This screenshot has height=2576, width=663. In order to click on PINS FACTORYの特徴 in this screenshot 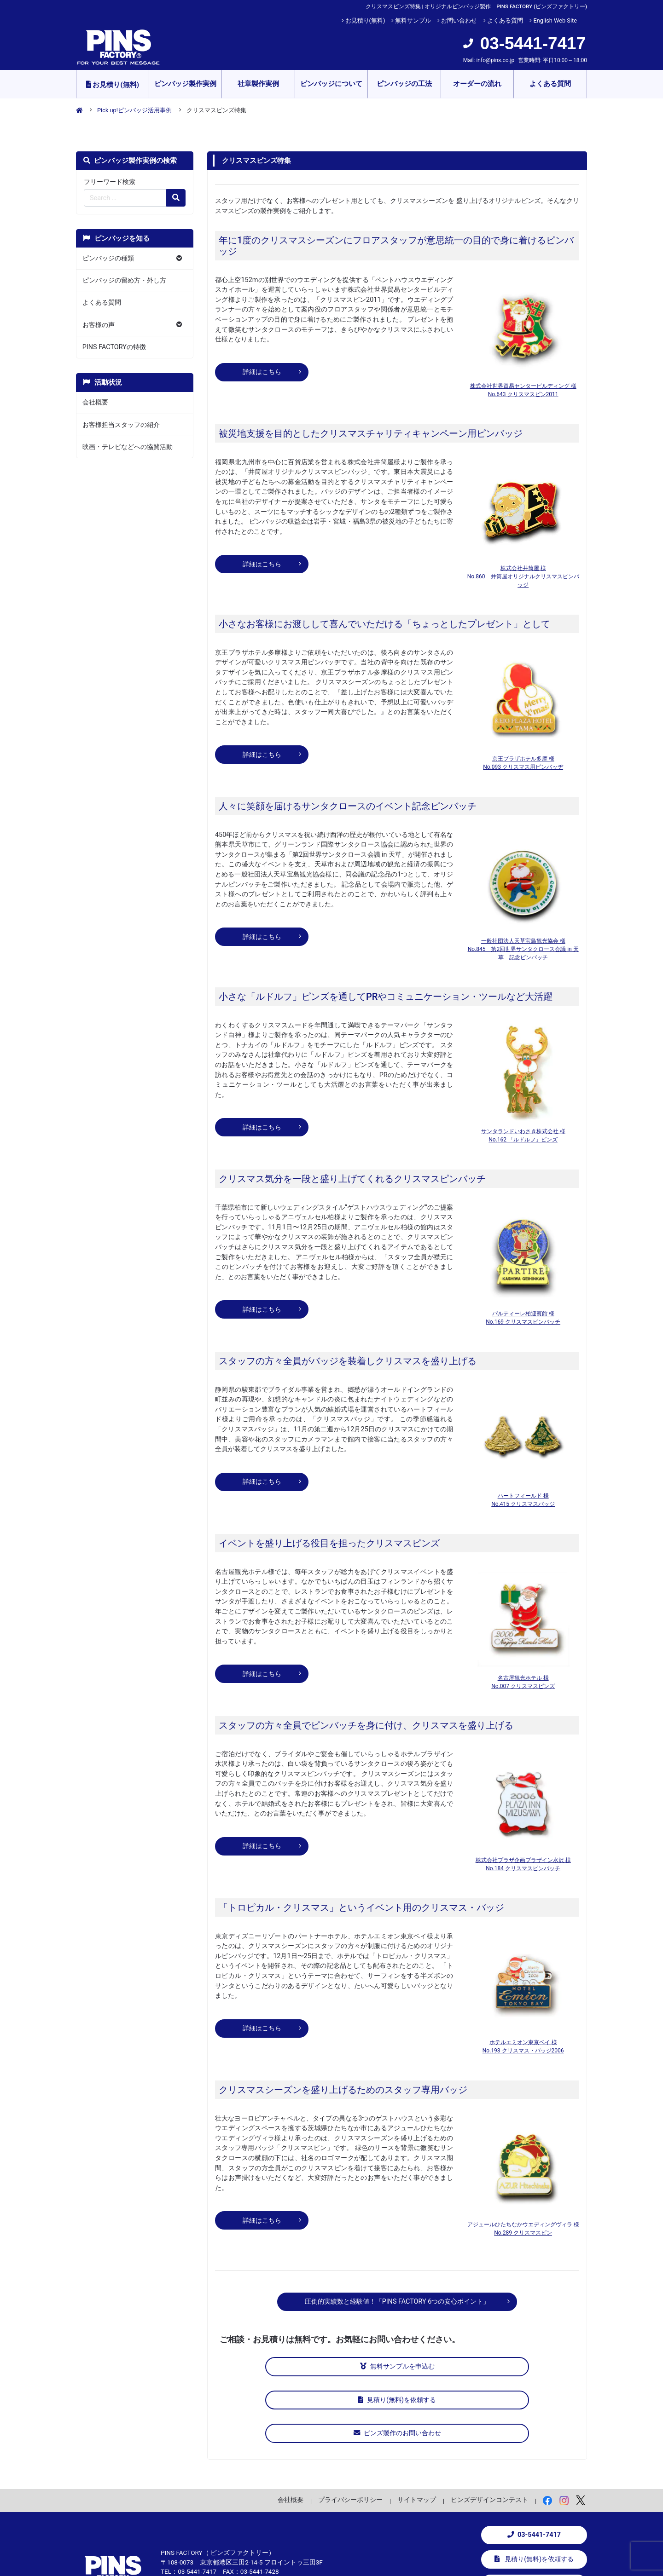, I will do `click(114, 347)`.